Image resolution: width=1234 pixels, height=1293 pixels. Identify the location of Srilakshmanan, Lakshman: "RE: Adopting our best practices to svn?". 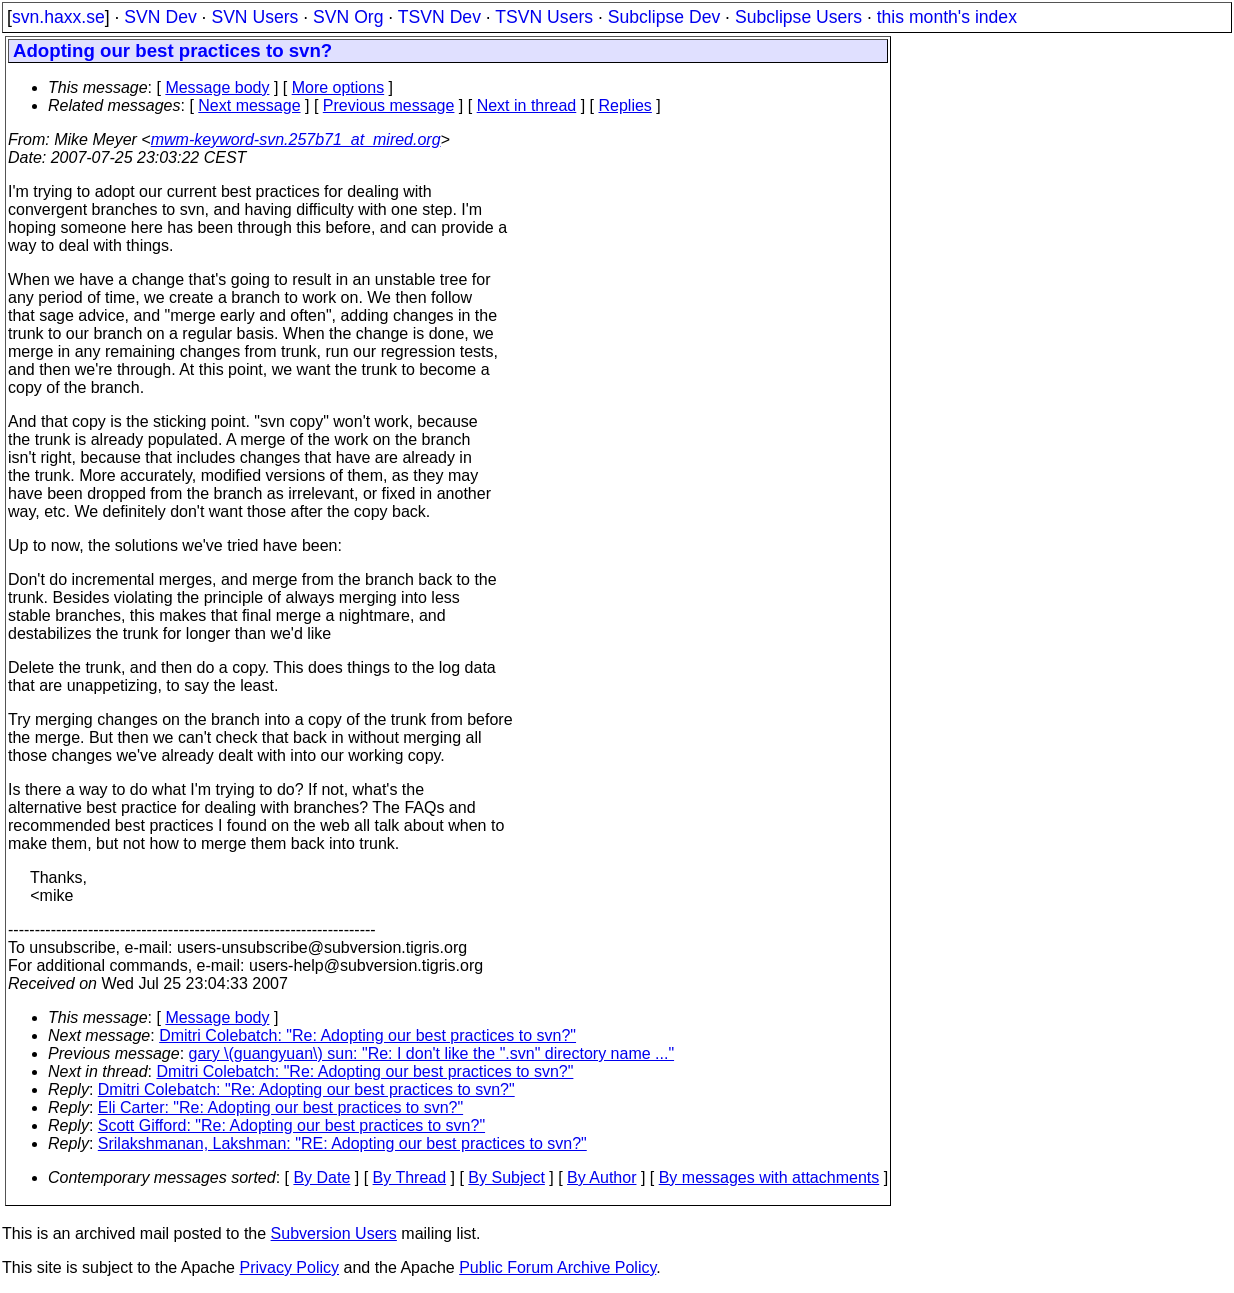
(342, 1143).